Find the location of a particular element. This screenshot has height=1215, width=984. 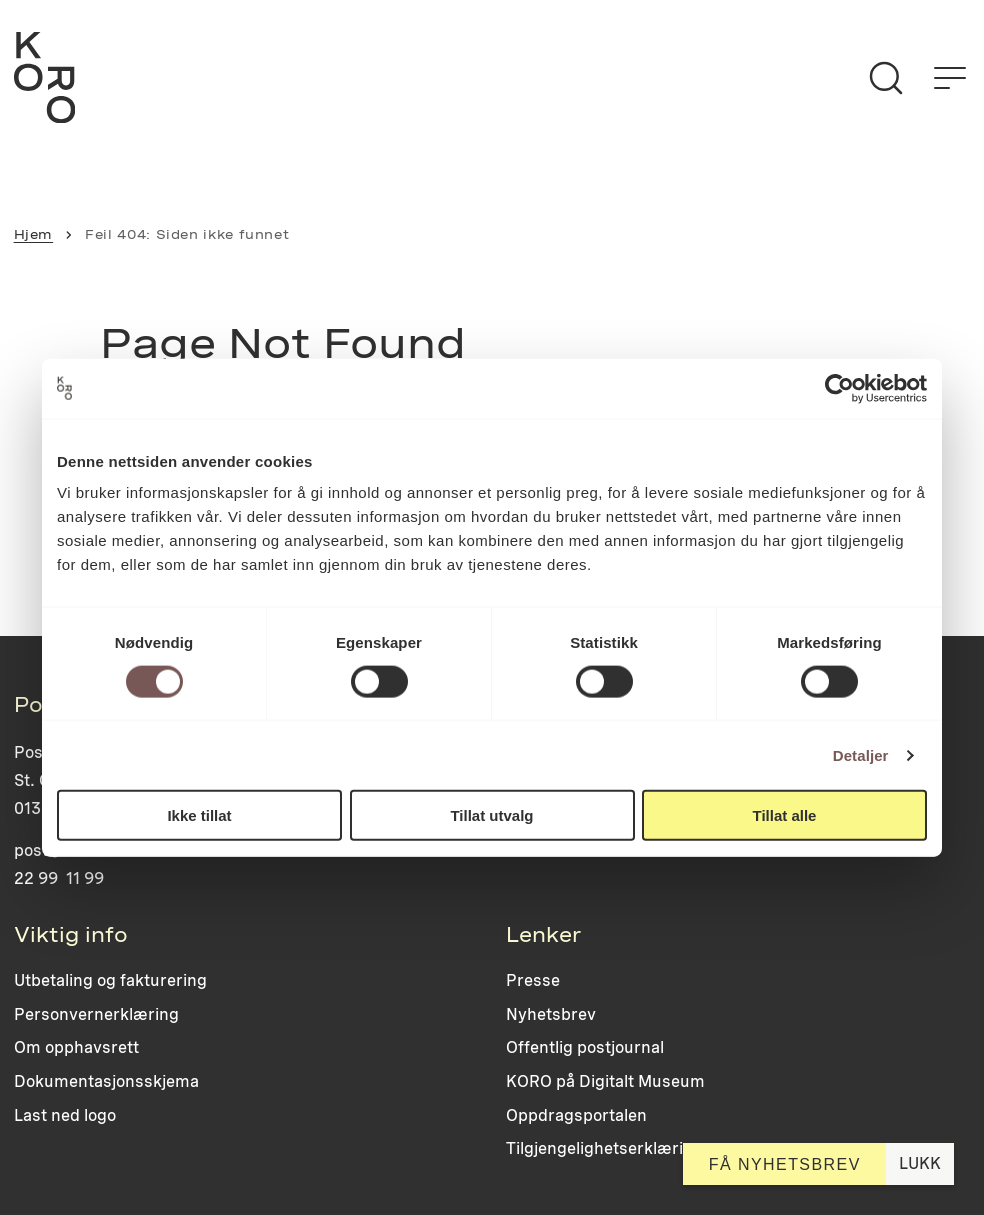

22 99 11 99 is located at coordinates (59, 878).